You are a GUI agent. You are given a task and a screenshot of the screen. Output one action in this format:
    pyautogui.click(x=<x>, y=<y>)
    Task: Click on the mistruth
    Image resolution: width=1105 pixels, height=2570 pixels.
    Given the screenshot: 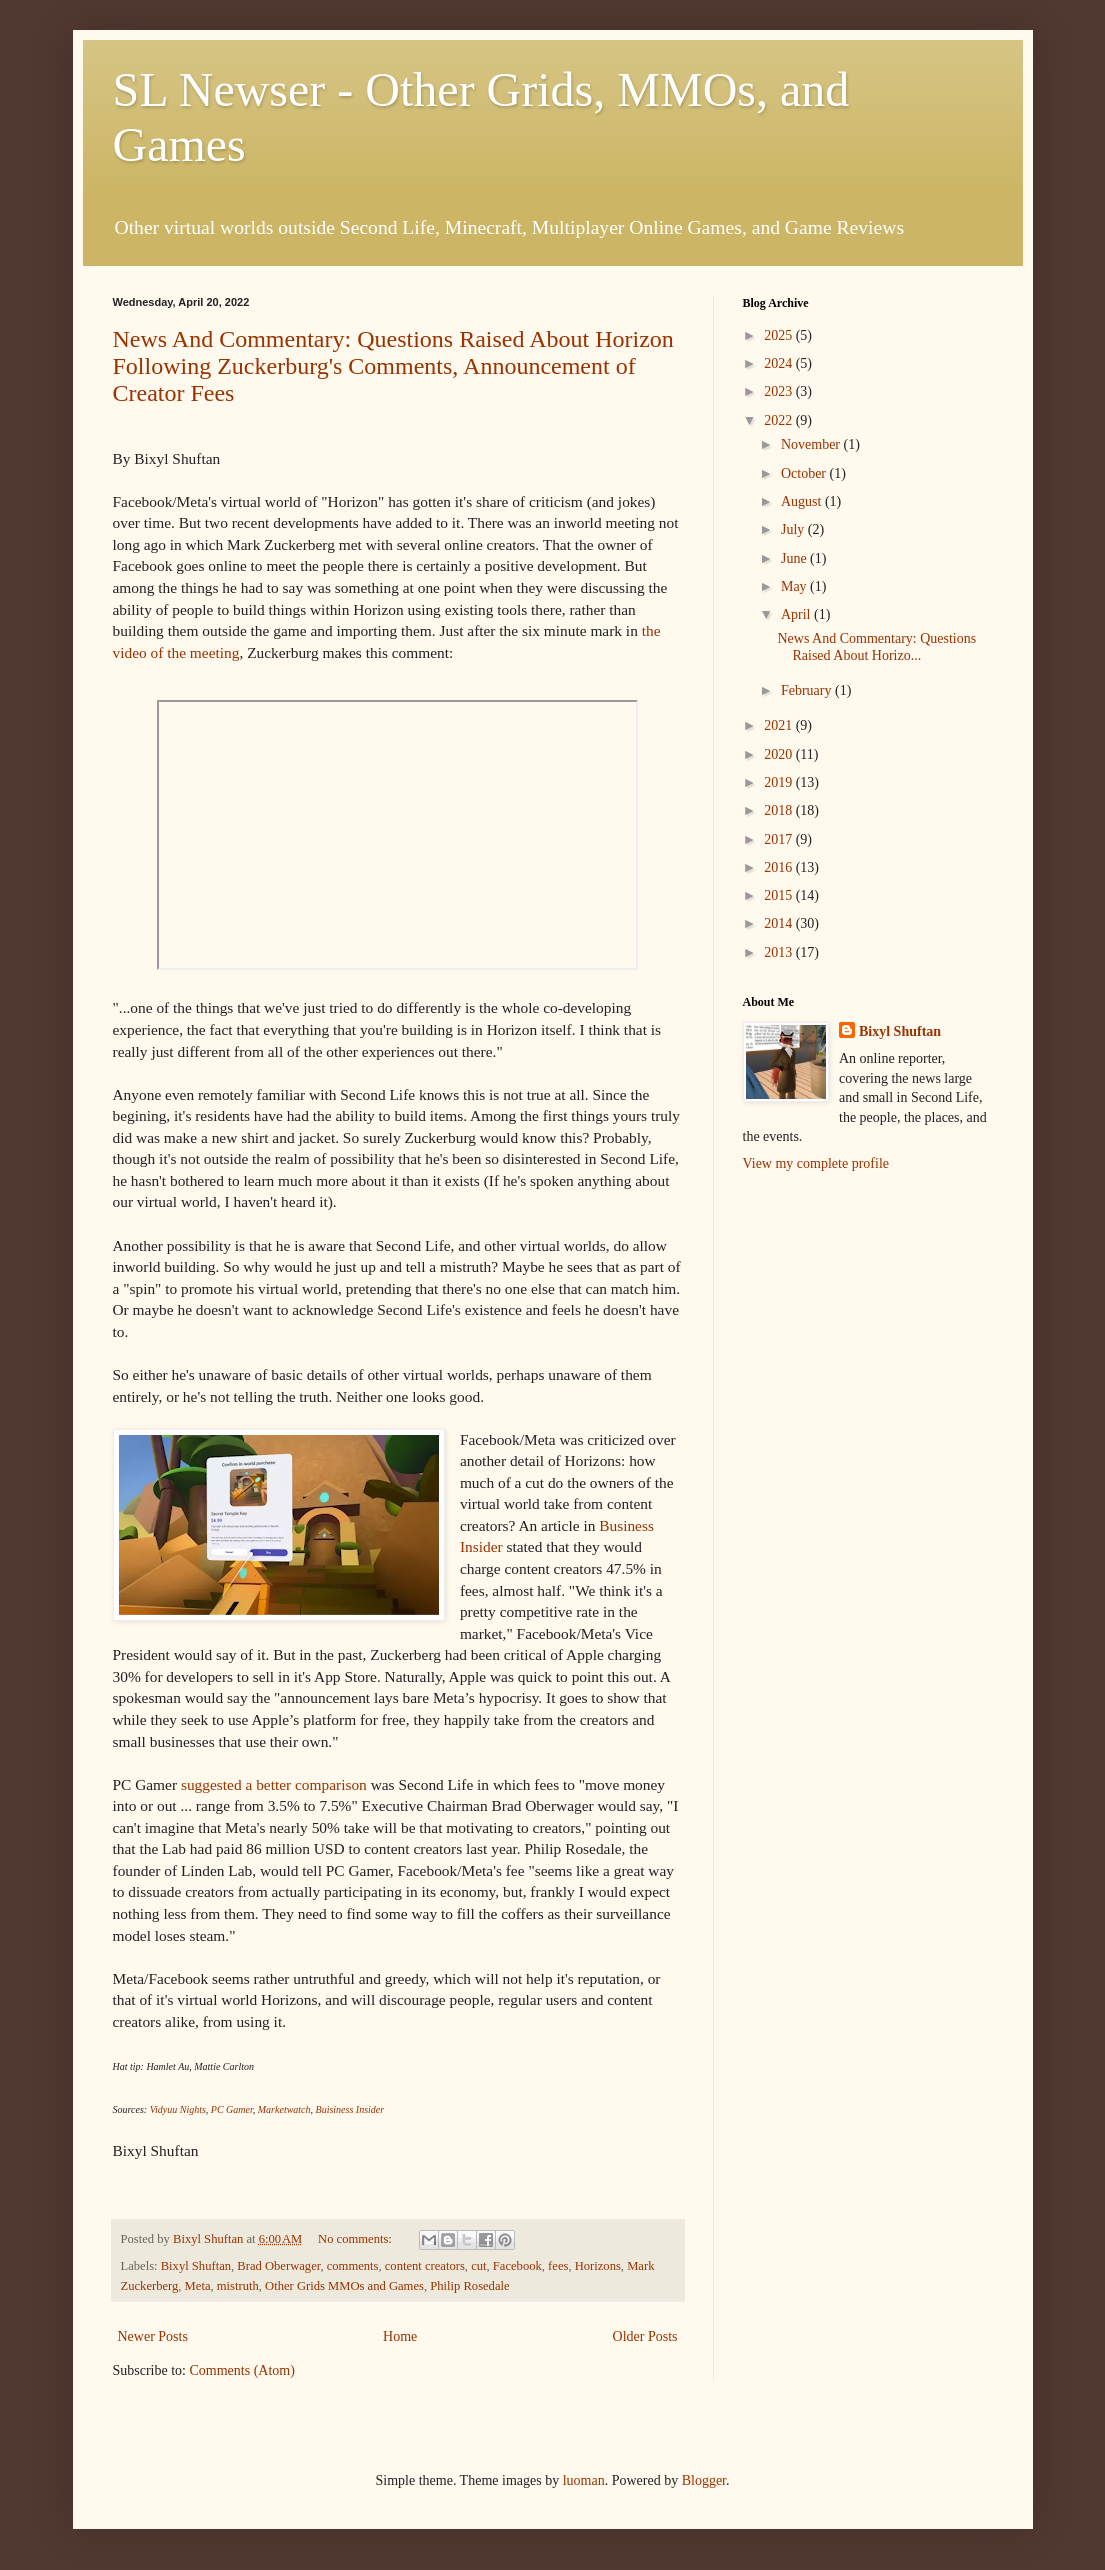 What is the action you would take?
    pyautogui.click(x=238, y=2286)
    